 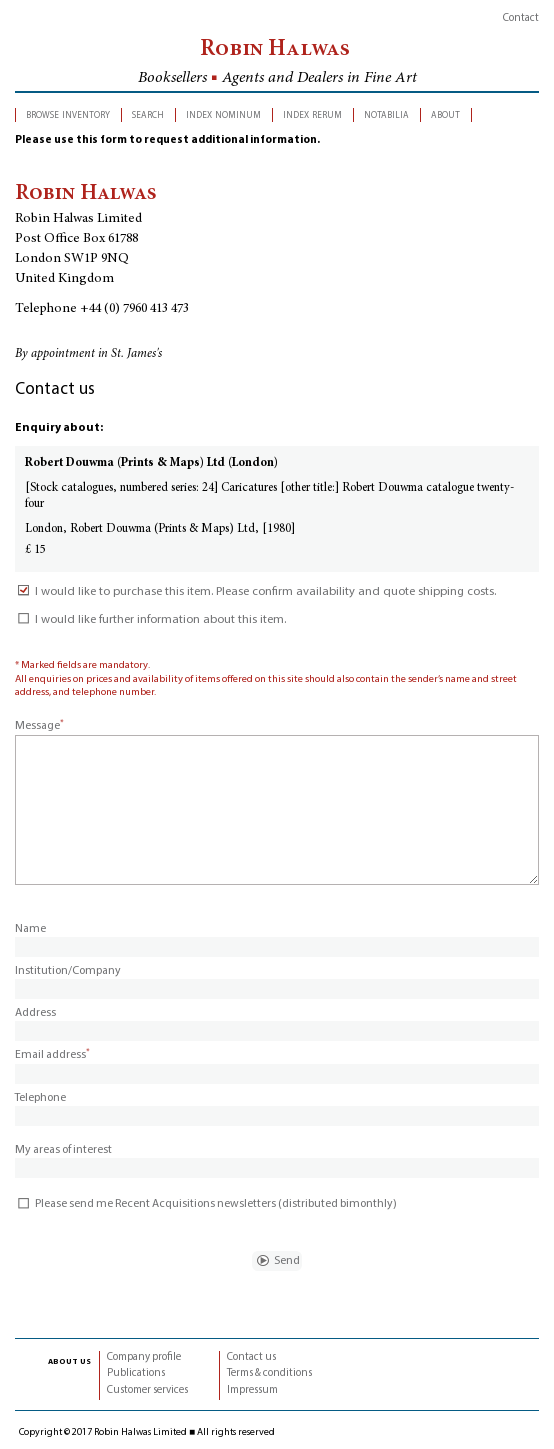 I want to click on search, so click(x=148, y=114).